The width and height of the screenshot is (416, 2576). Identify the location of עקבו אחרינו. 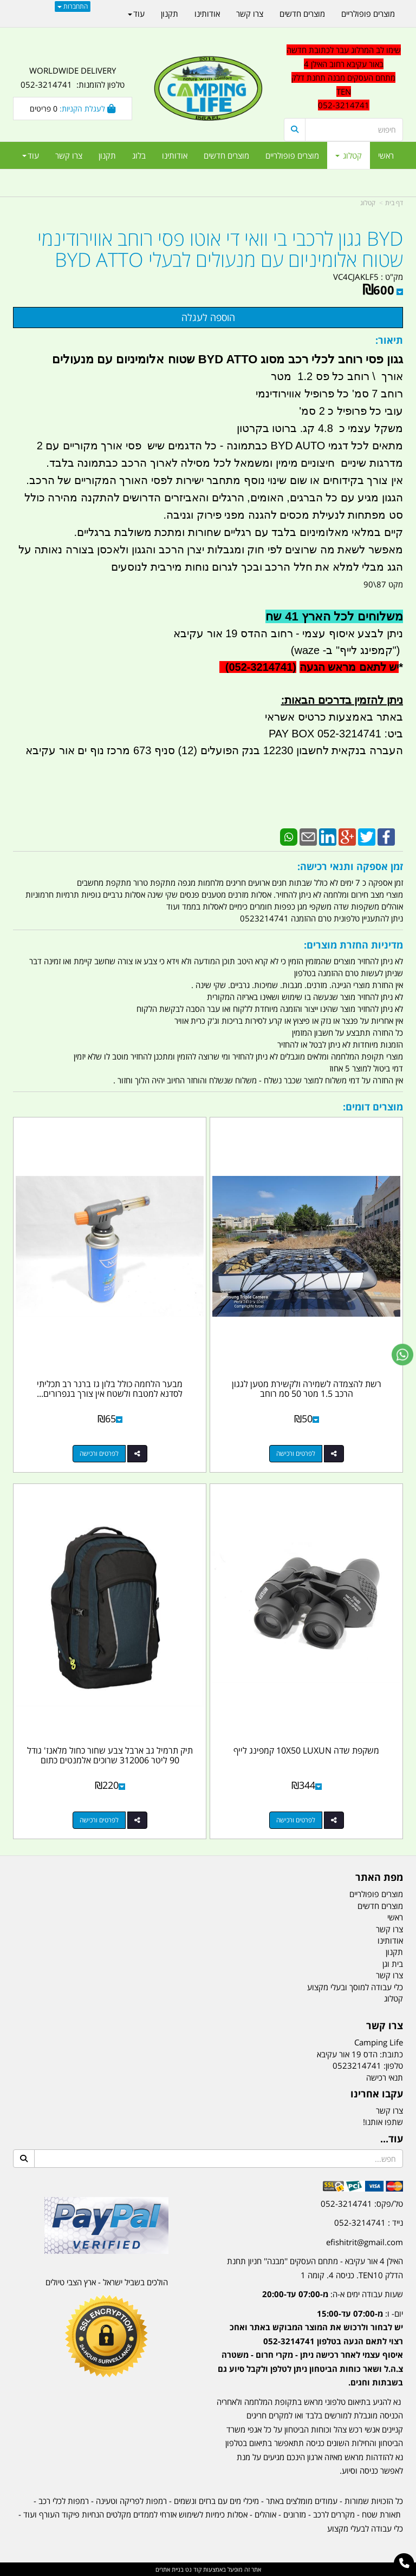
(376, 2094).